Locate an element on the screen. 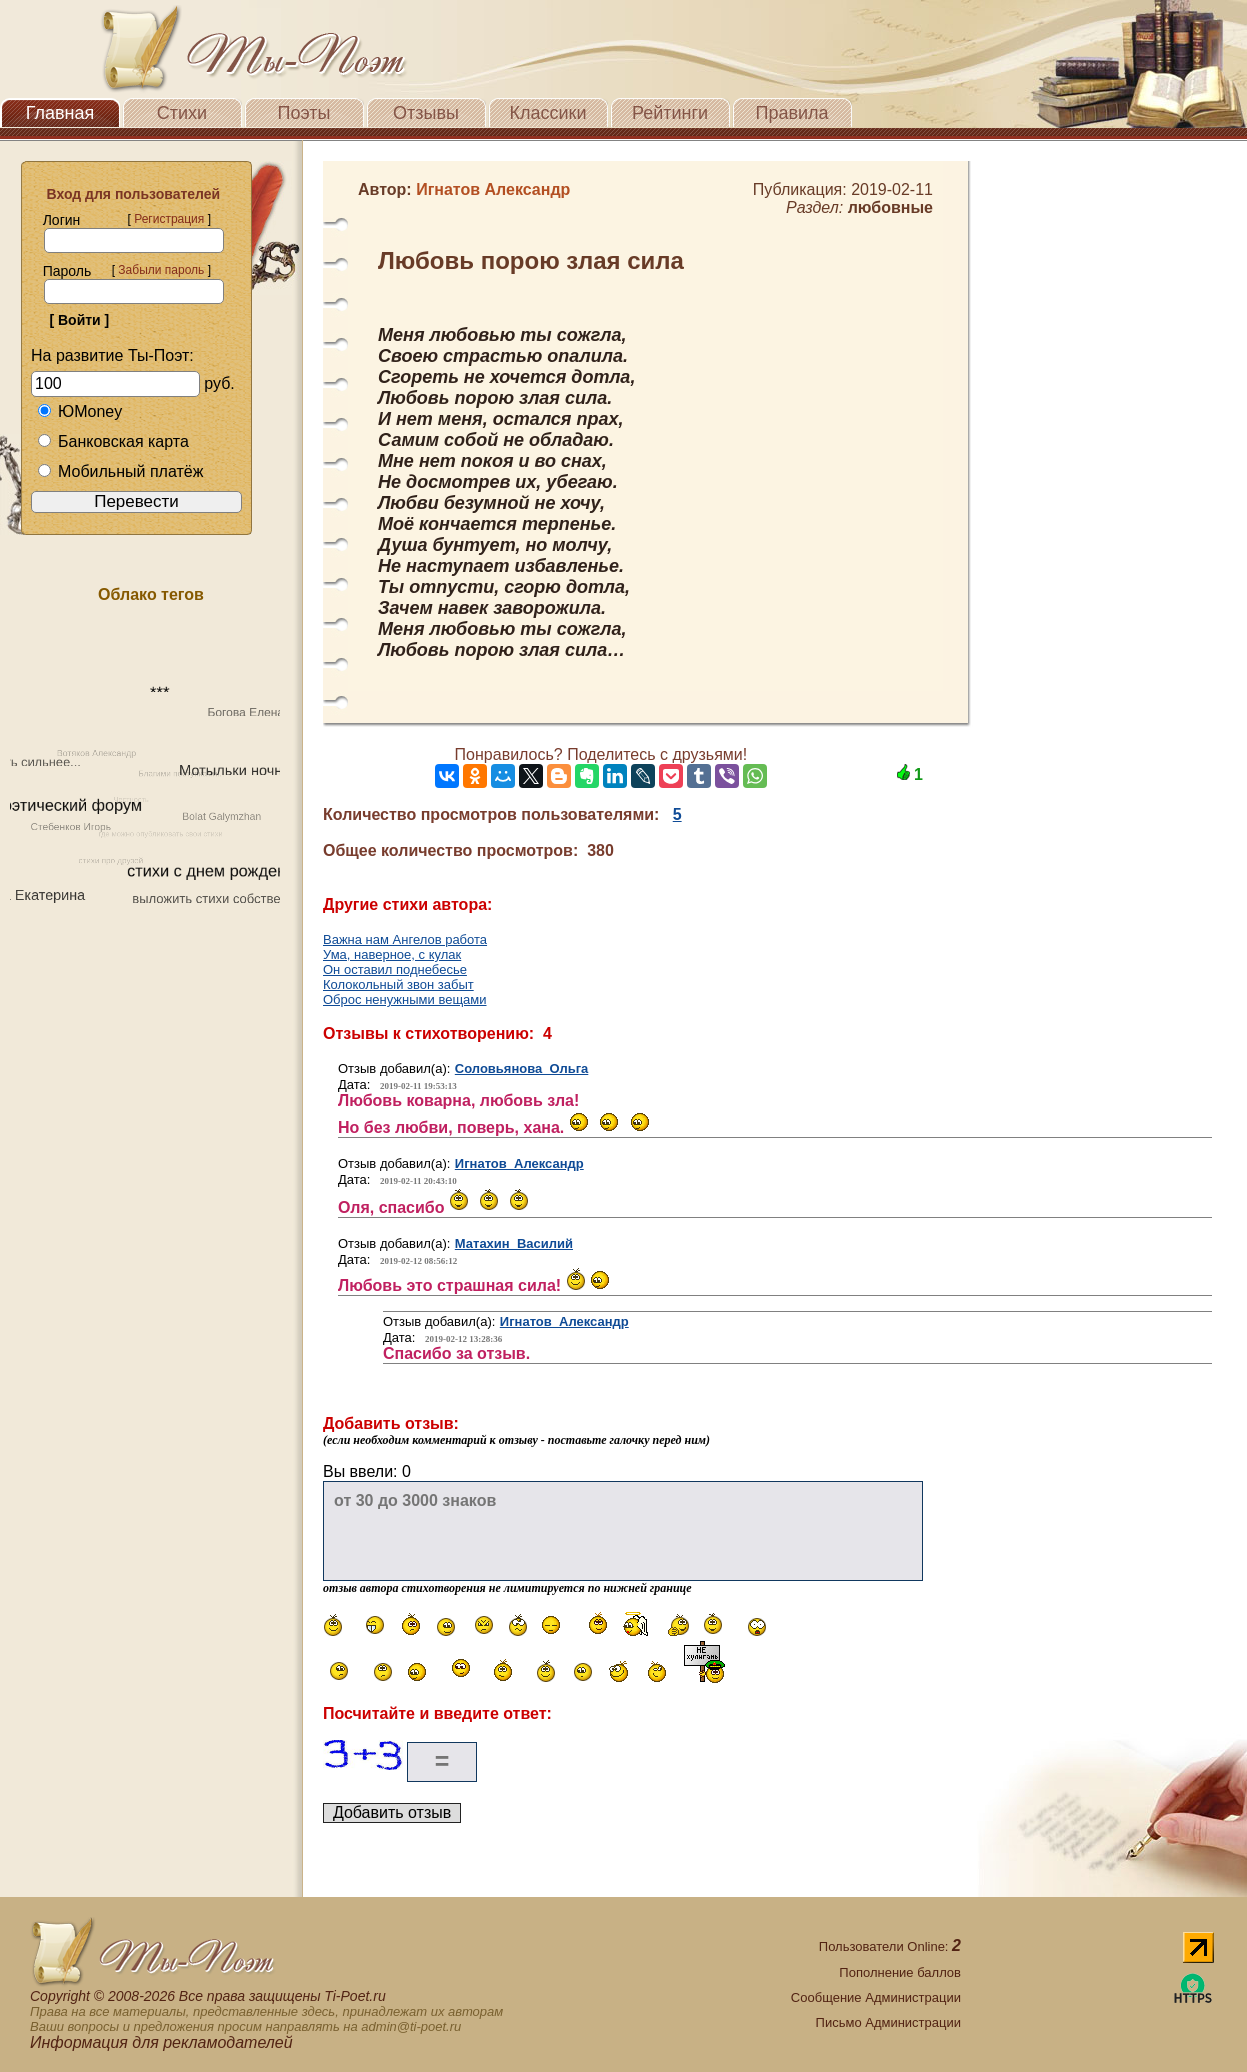 The width and height of the screenshot is (1247, 2072). Стихи is located at coordinates (182, 113).